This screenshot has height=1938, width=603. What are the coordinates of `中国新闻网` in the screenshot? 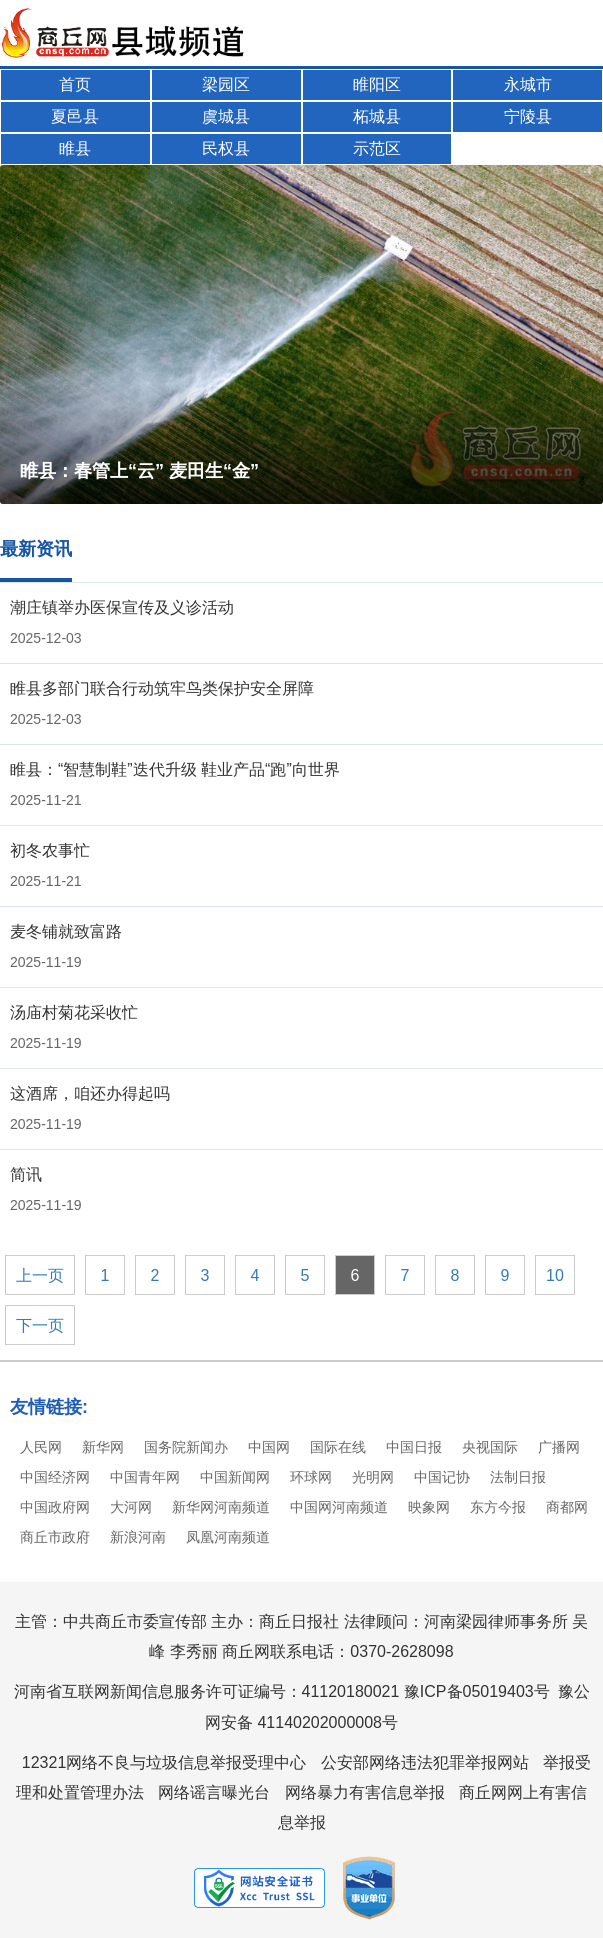 It's located at (235, 1477).